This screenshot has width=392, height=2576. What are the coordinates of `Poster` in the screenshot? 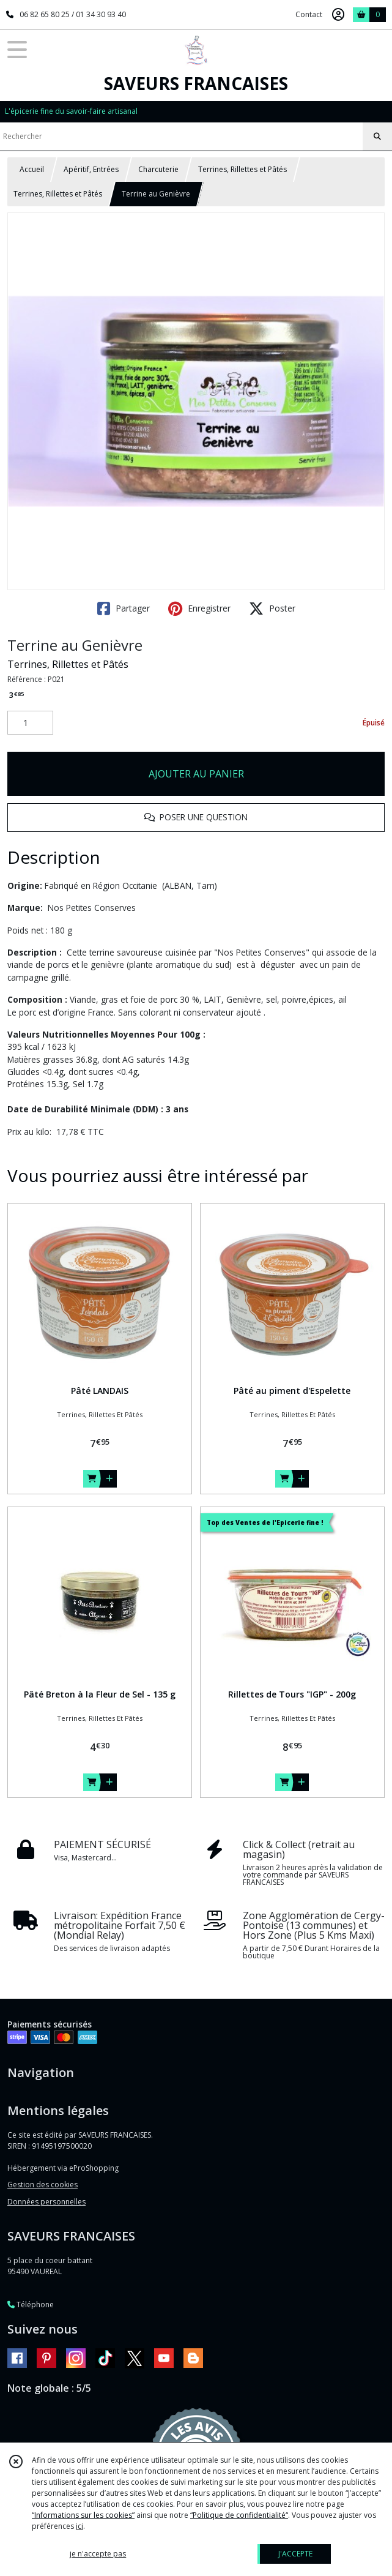 It's located at (272, 608).